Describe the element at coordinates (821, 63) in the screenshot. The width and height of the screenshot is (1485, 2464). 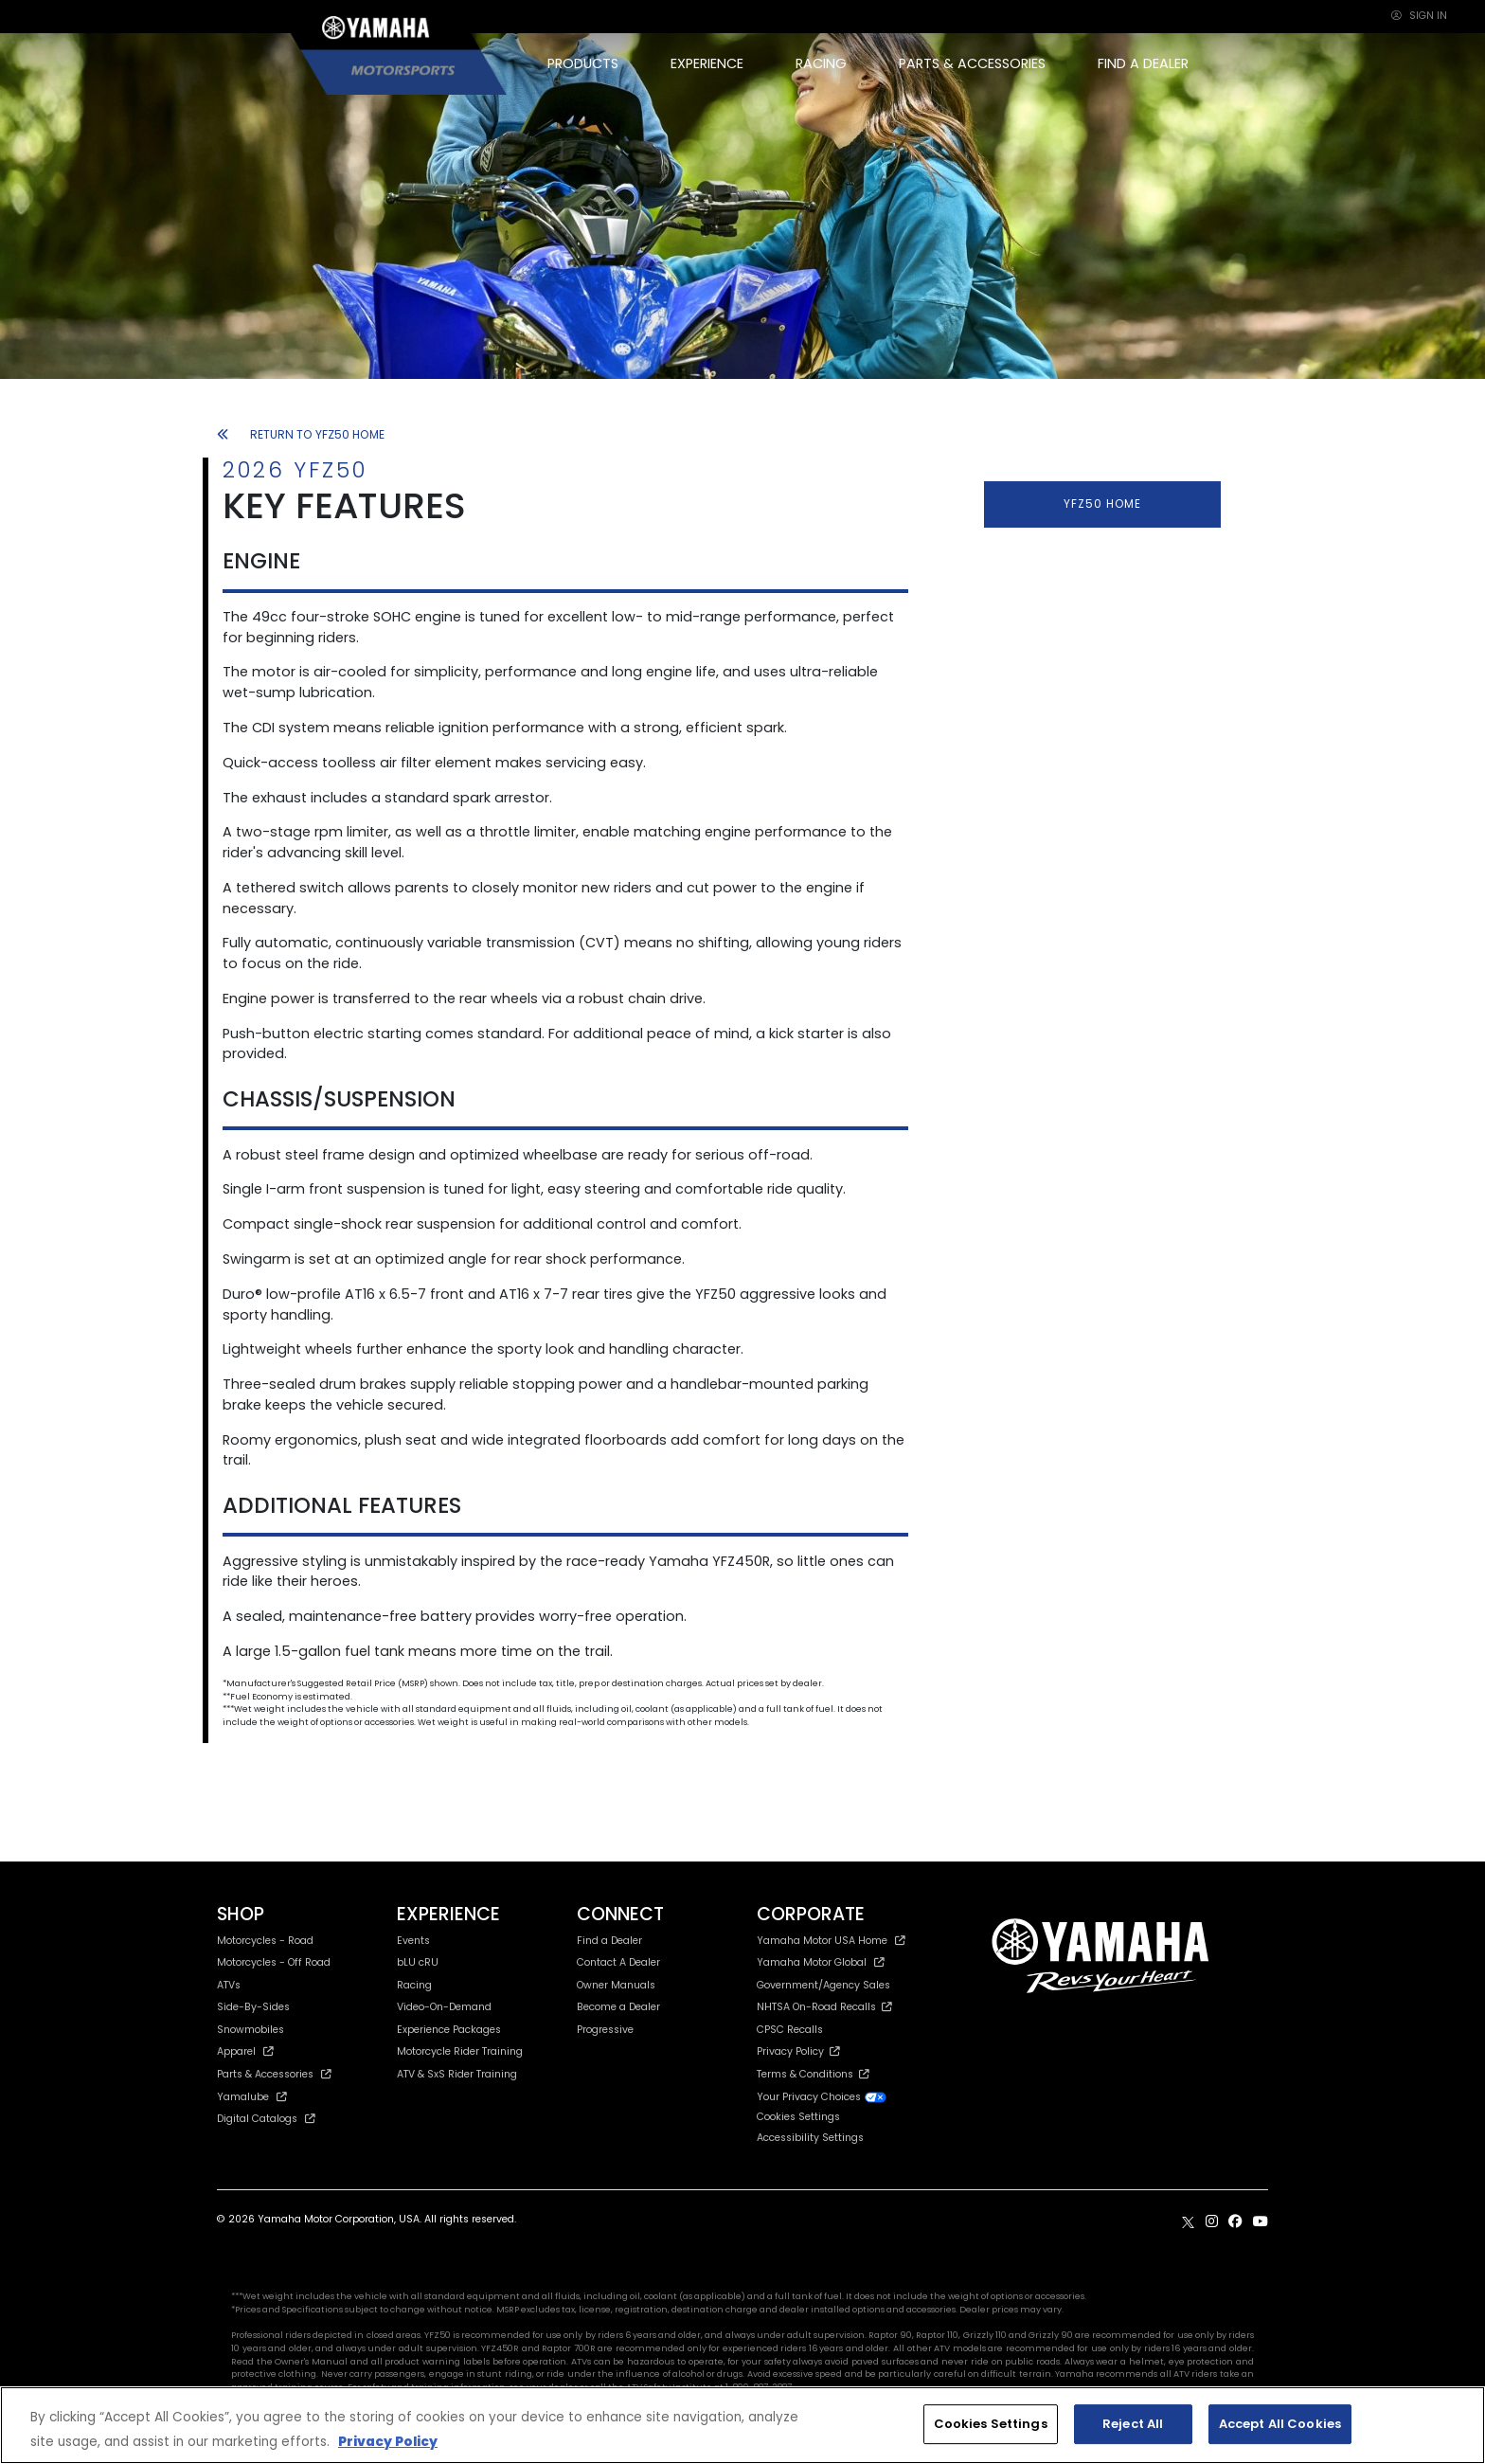
I see `RACING` at that location.